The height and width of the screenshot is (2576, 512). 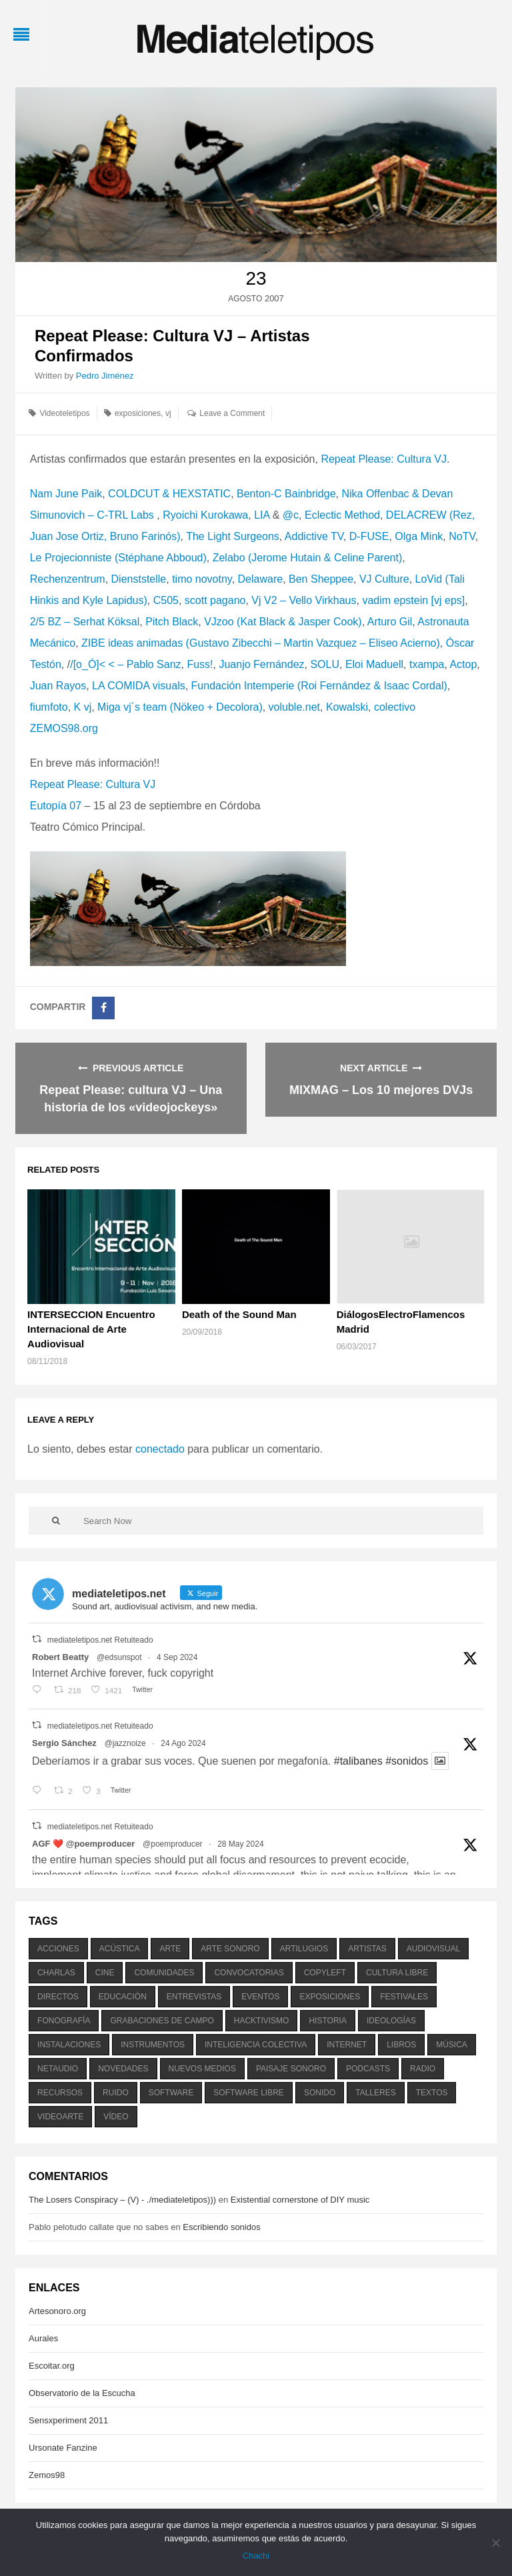 I want to click on Repeat Please: Cultura VJ, so click(x=384, y=459).